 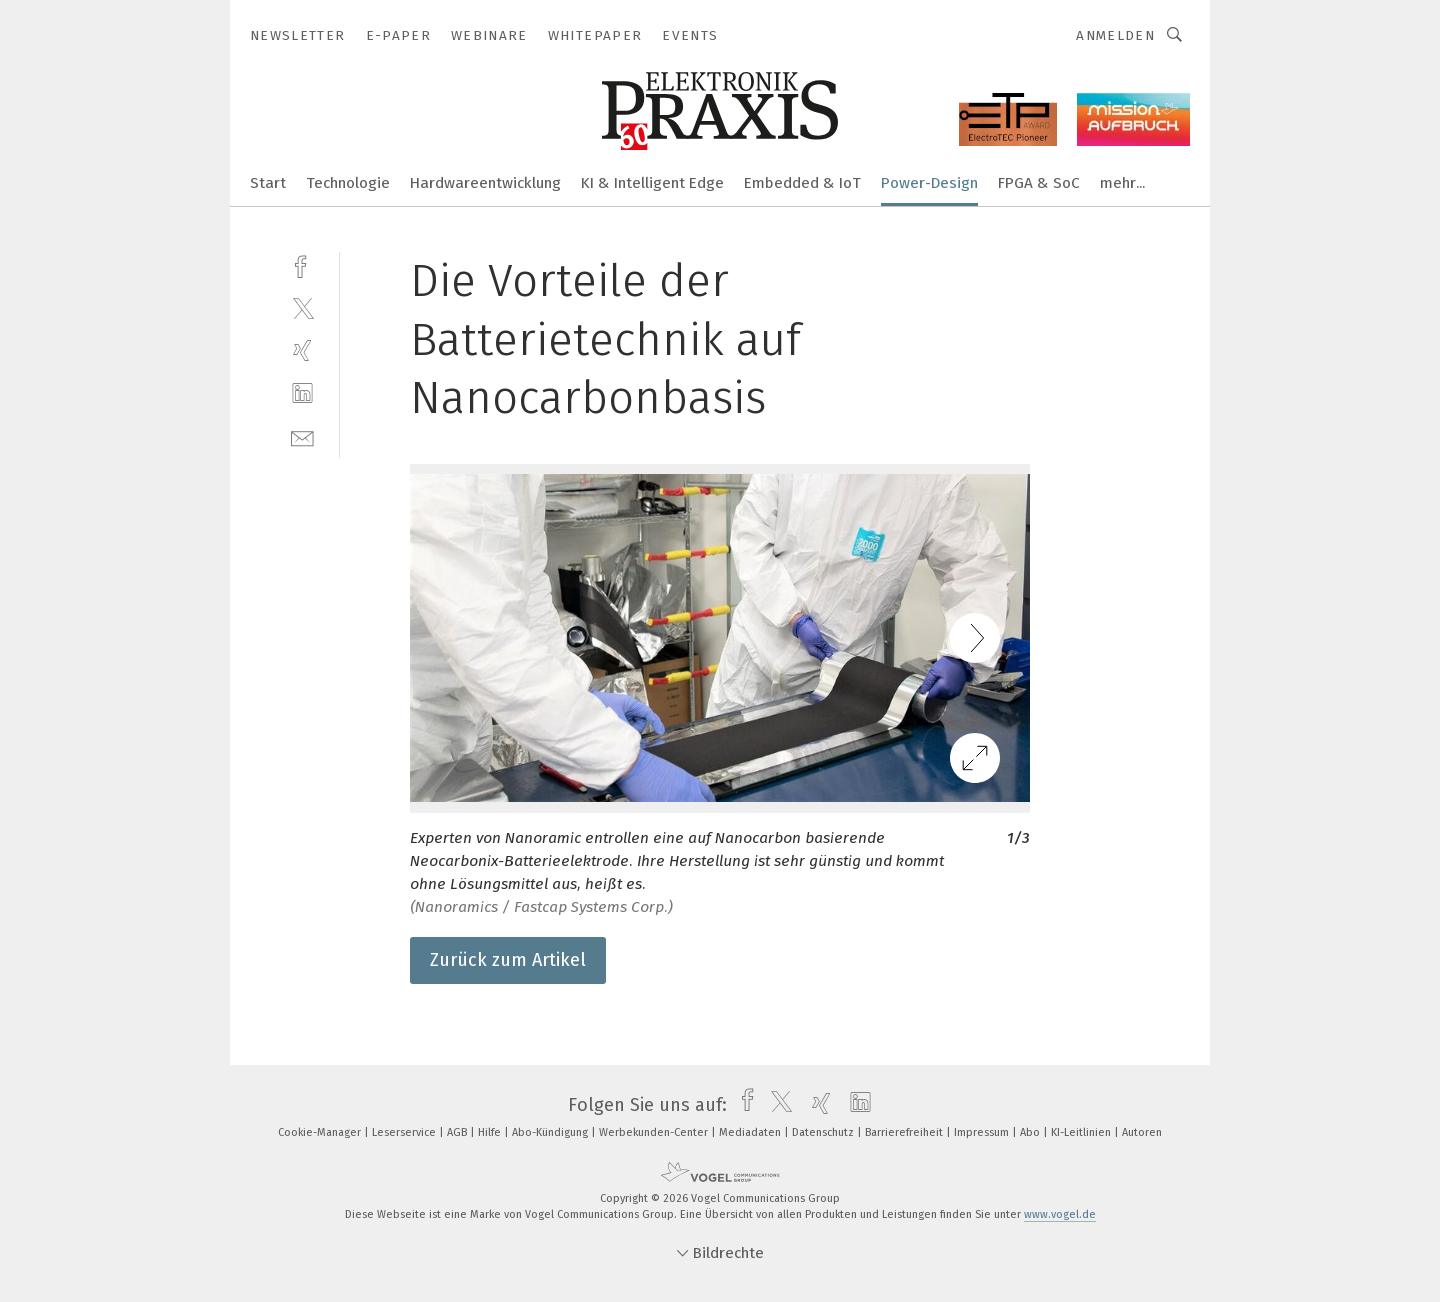 What do you see at coordinates (321, 1132) in the screenshot?
I see `Cookie-Manager` at bounding box center [321, 1132].